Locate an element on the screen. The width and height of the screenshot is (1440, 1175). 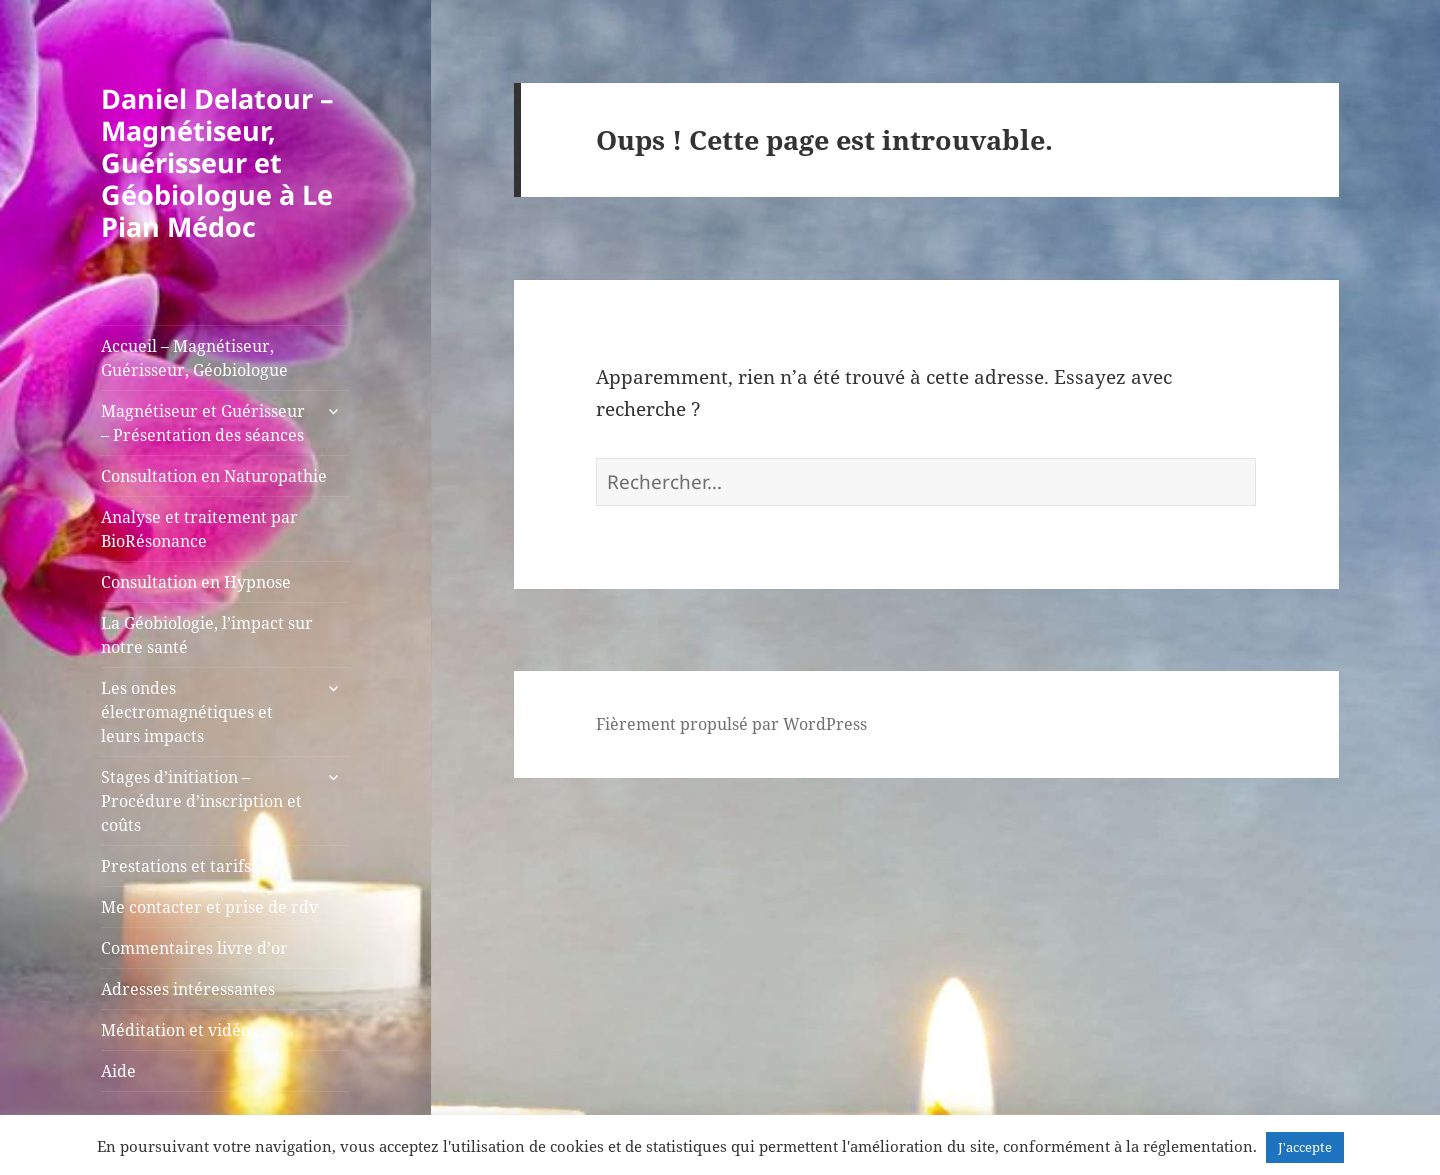
La Géobiologie, l’impact sur notre santé is located at coordinates (207, 635).